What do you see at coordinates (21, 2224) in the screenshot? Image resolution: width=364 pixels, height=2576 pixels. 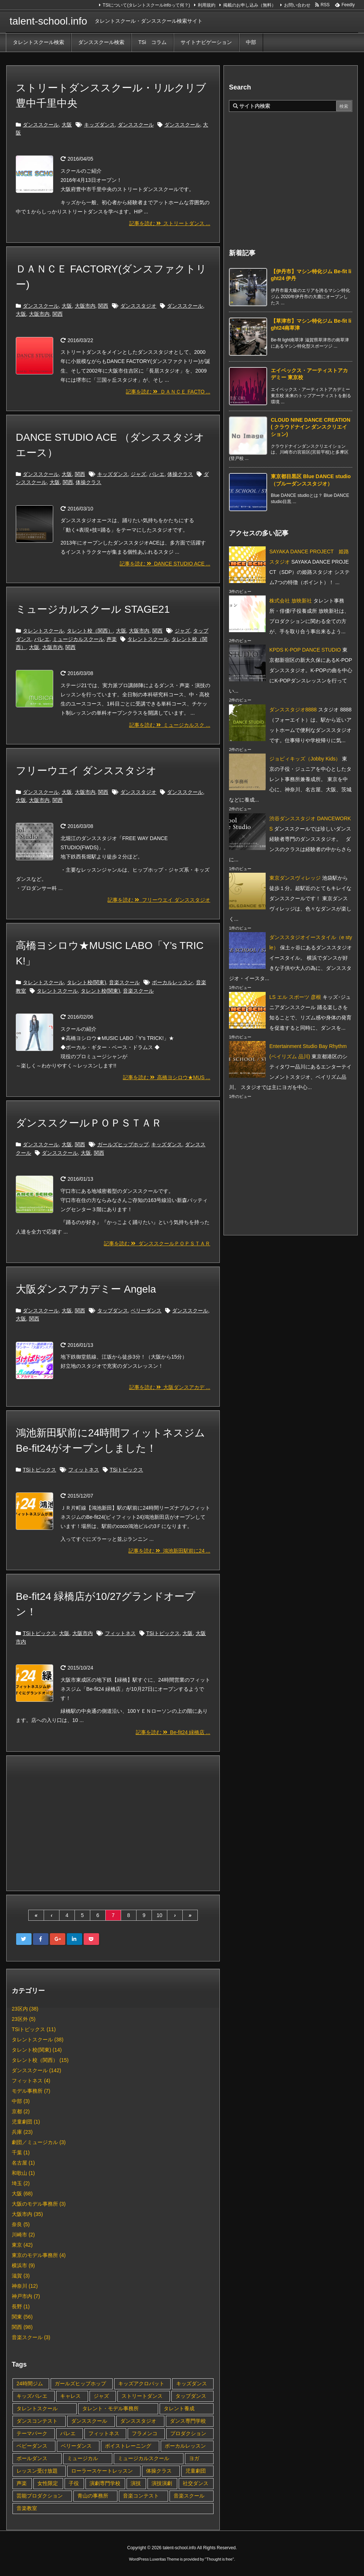 I see `奈良` at bounding box center [21, 2224].